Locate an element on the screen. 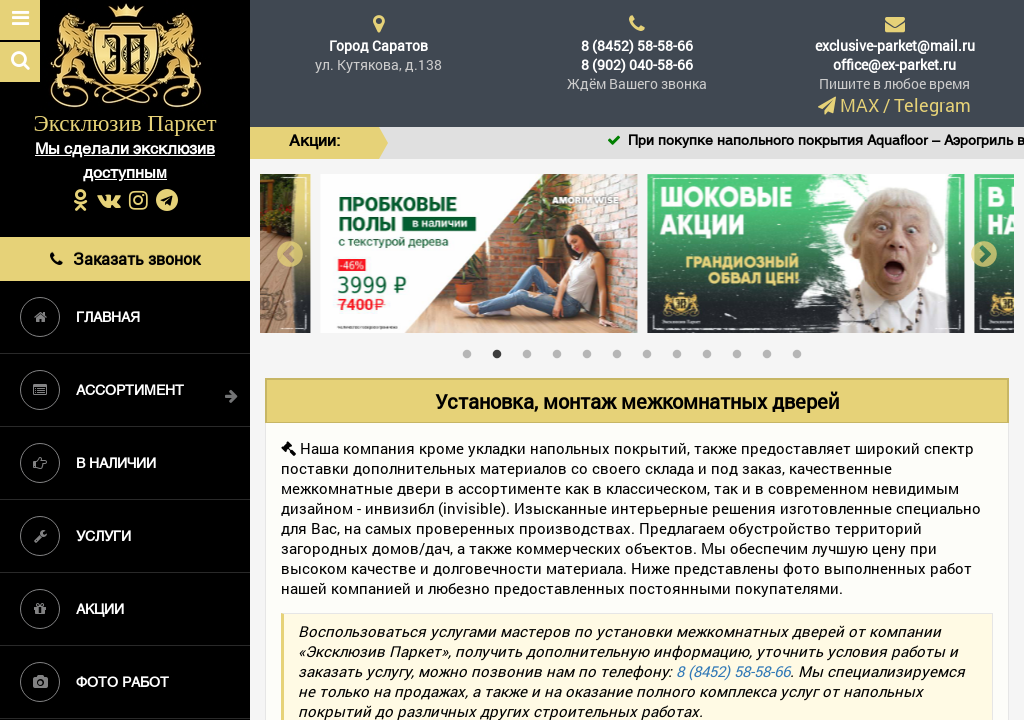  3 [tab] is located at coordinates (532, 350).